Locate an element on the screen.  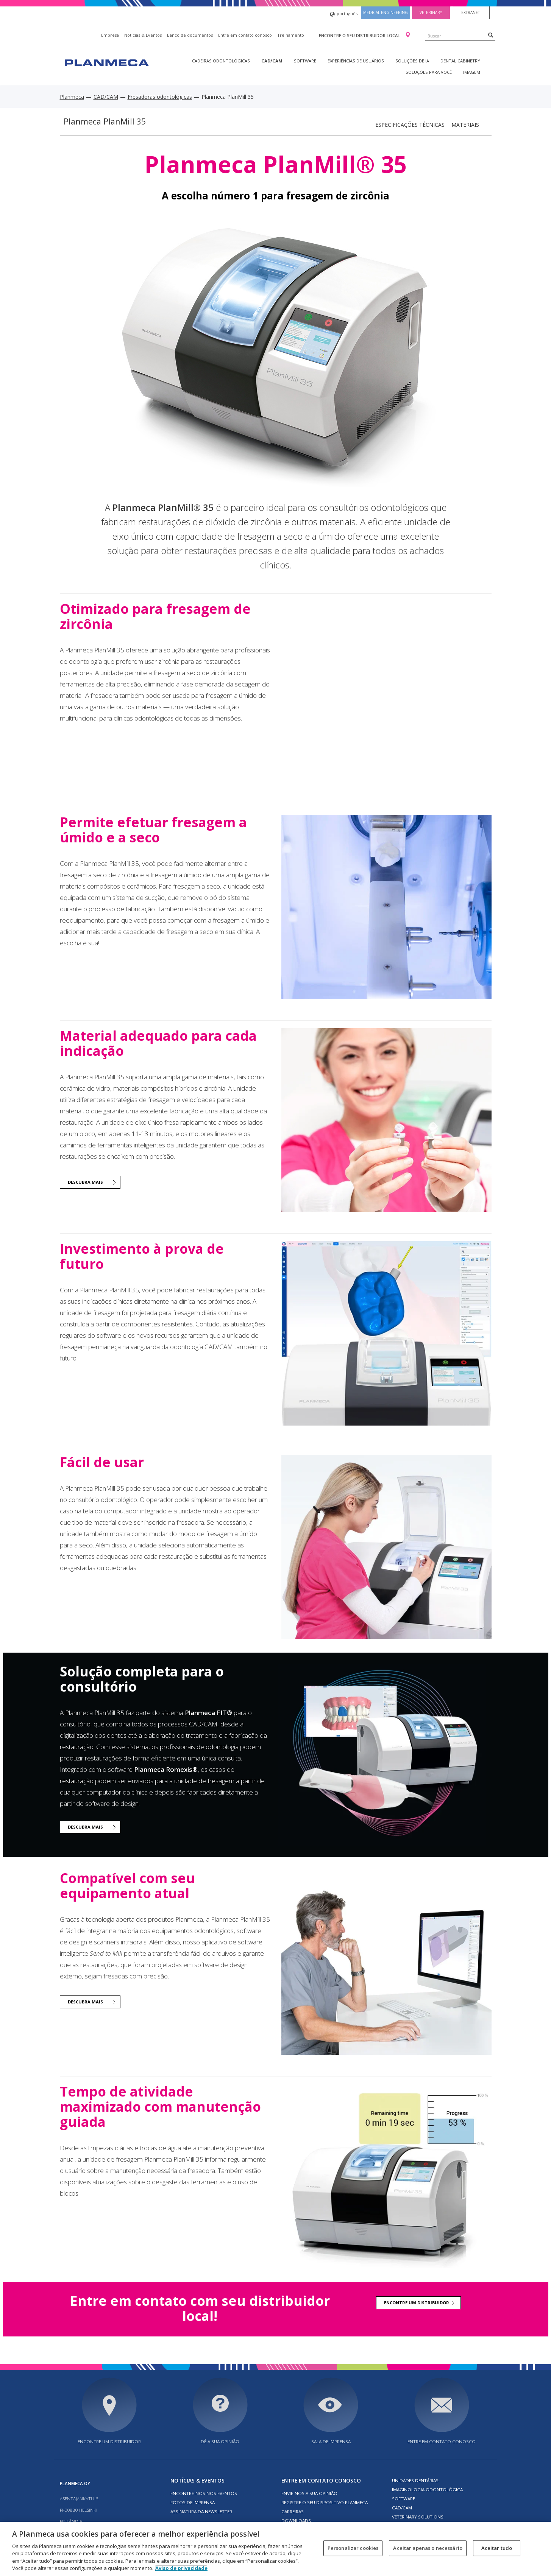
Encontre um distribuidor is located at coordinates (109, 2441).